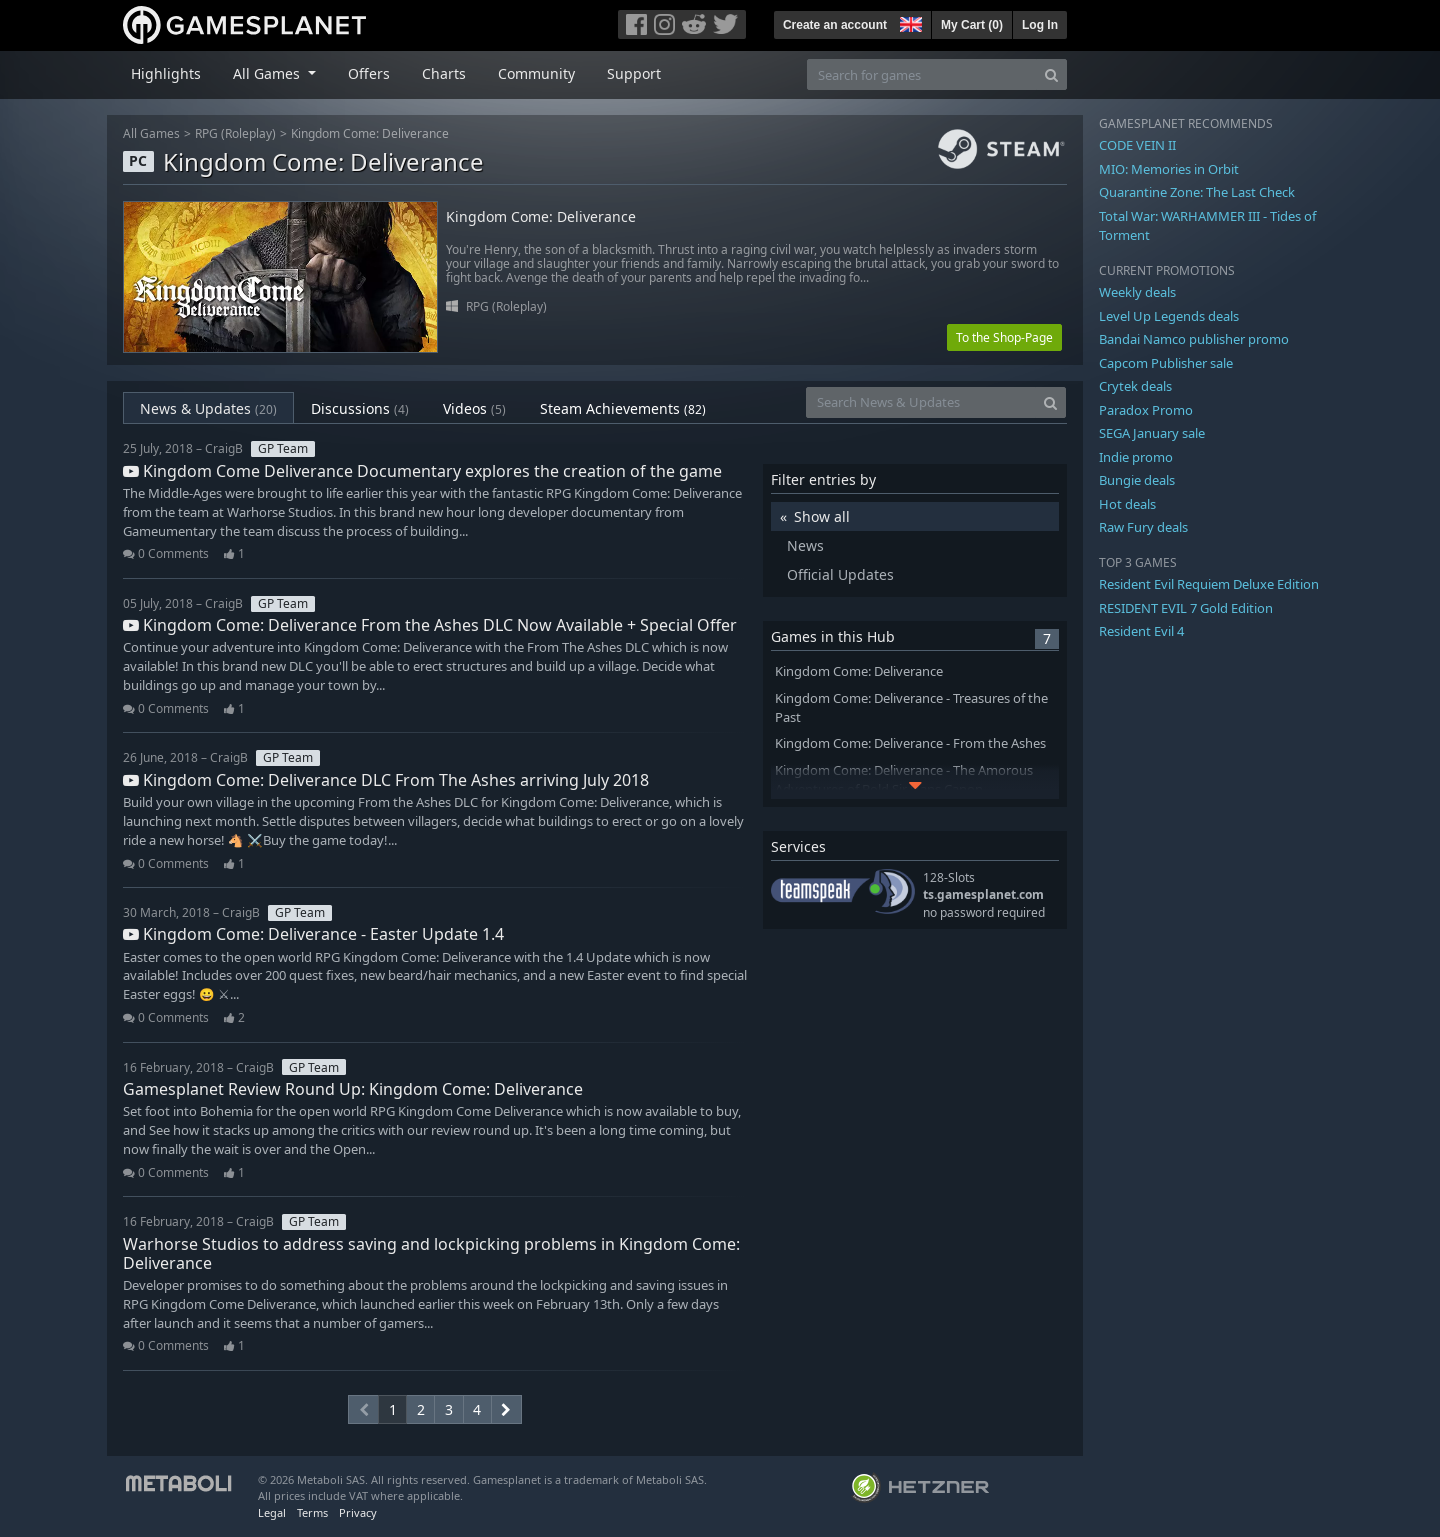 The width and height of the screenshot is (1440, 1537). Describe the element at coordinates (1136, 457) in the screenshot. I see `Indie promo` at that location.